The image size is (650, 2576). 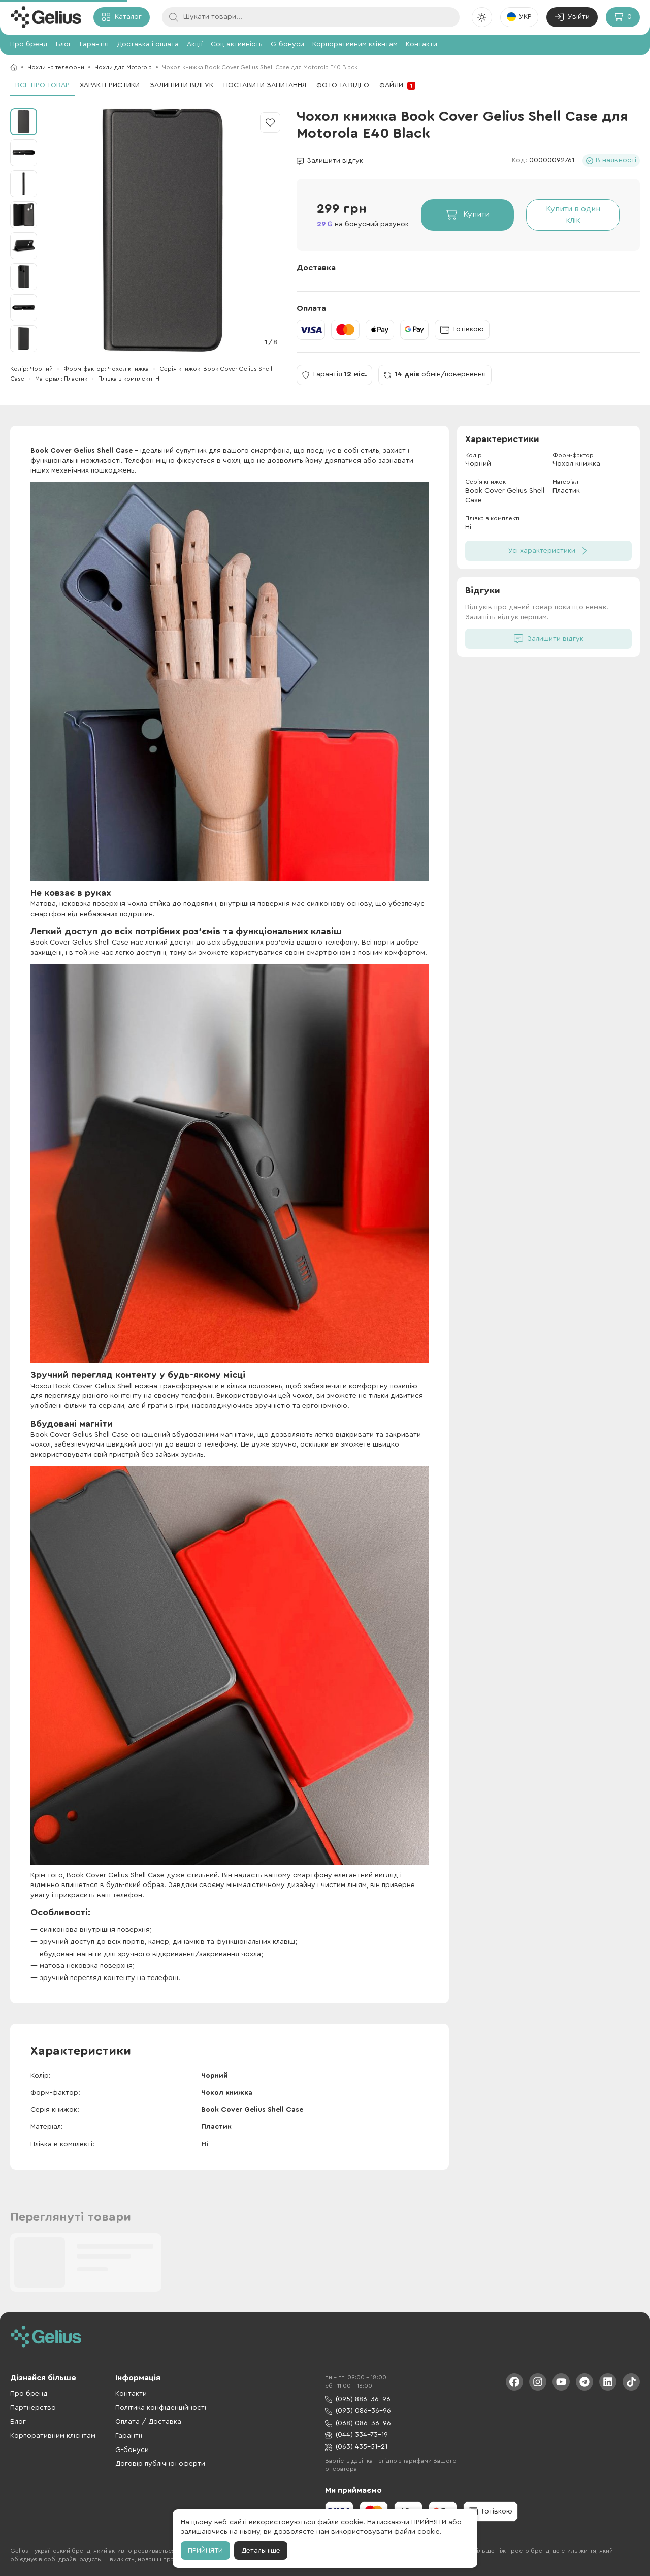 I want to click on Про бренд, so click(x=29, y=44).